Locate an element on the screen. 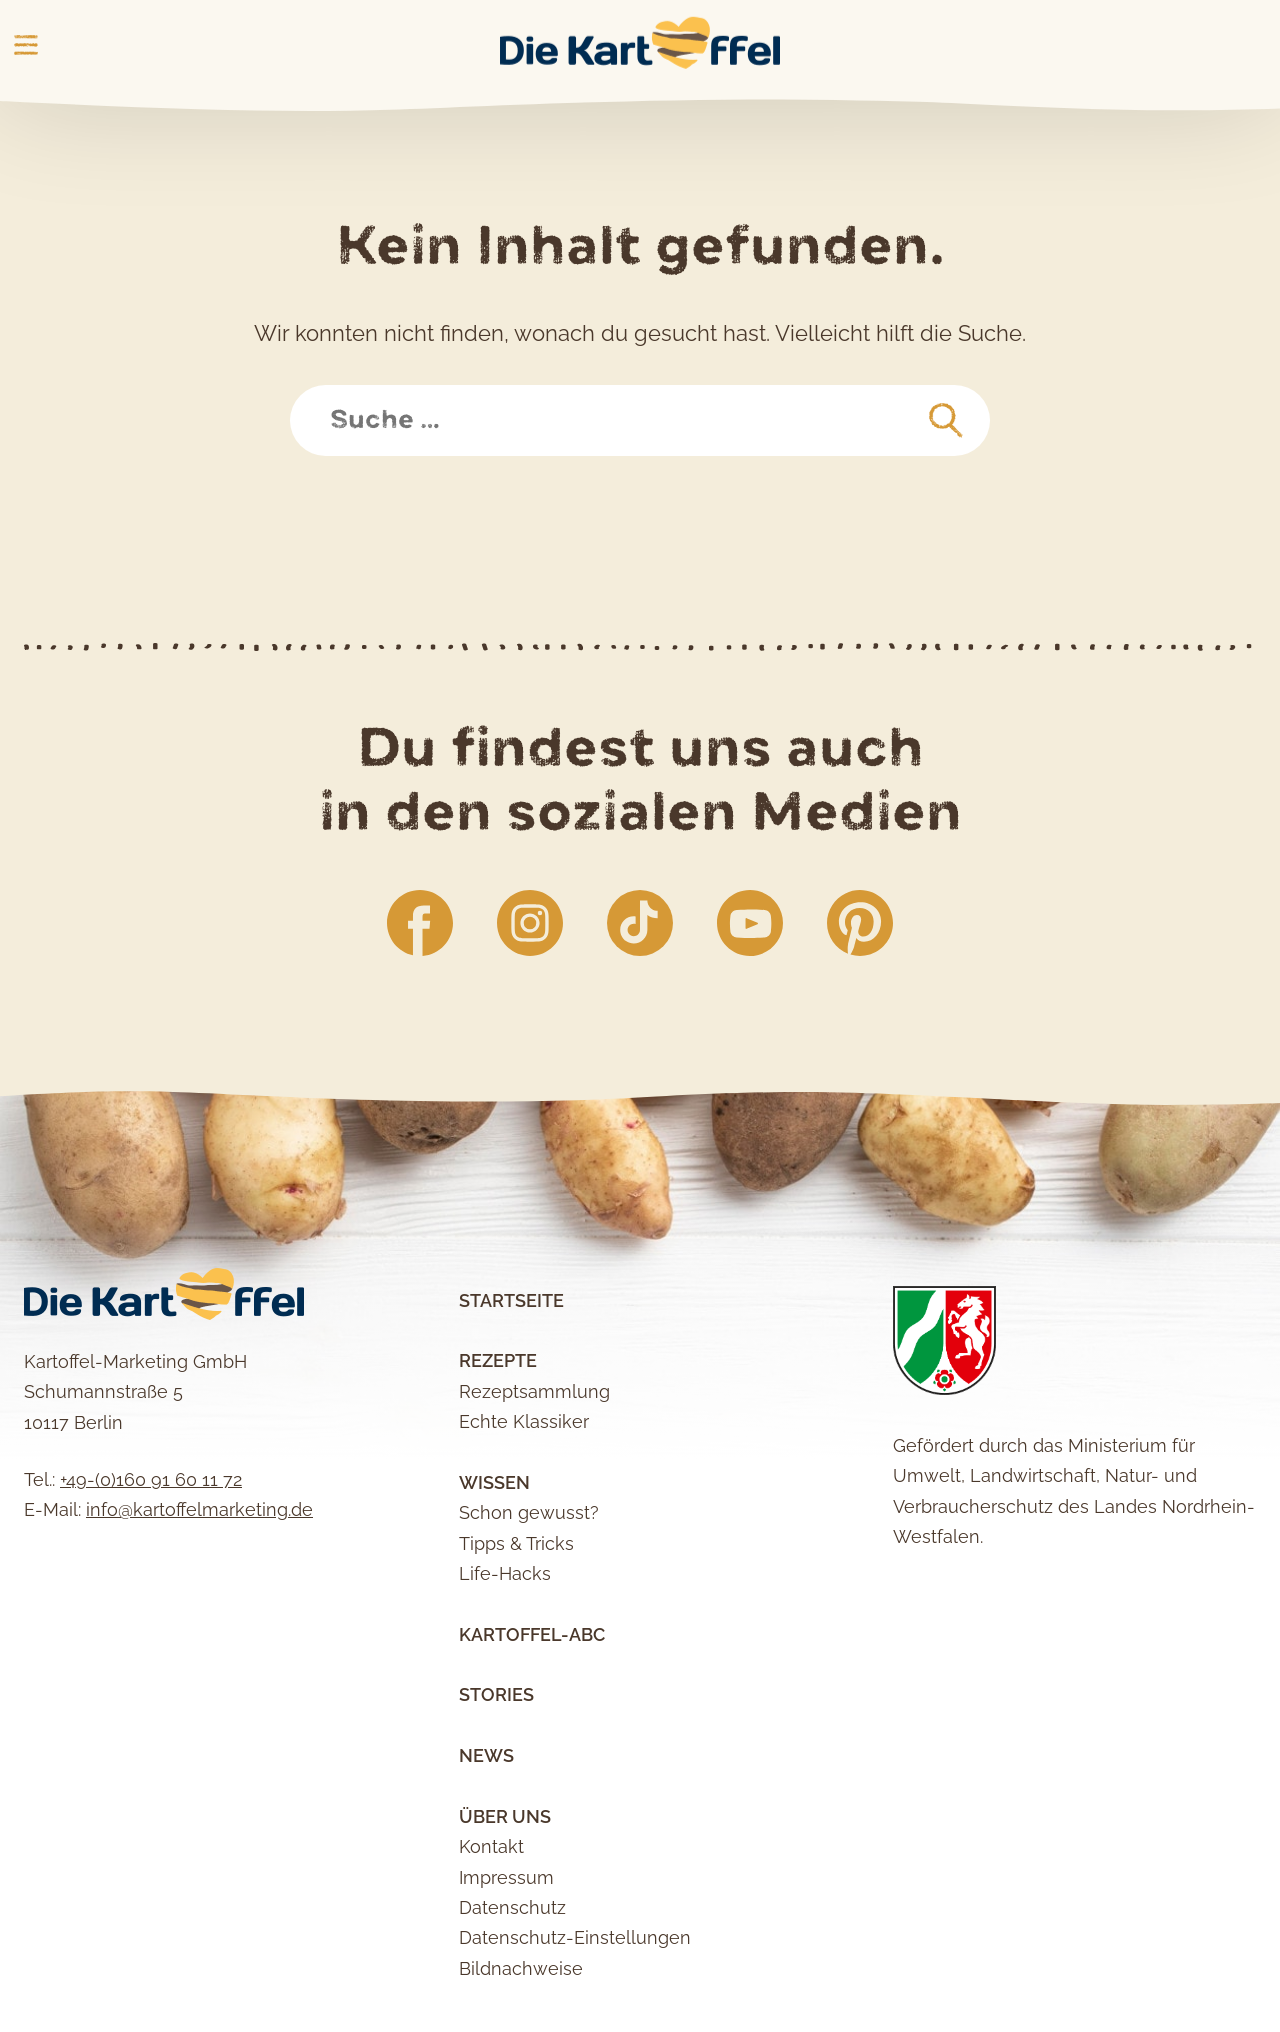  Über uns is located at coordinates (505, 1816).